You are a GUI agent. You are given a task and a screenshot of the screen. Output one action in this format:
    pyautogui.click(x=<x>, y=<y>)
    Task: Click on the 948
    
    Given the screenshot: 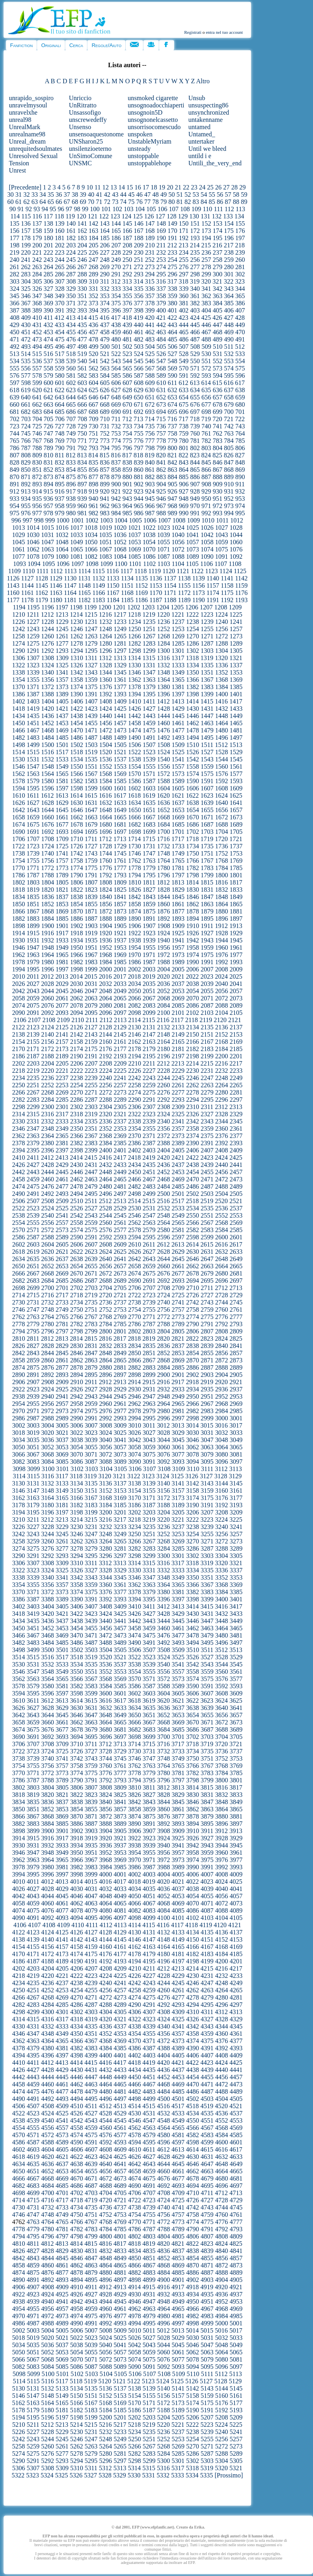 What is the action you would take?
    pyautogui.click(x=184, y=498)
    